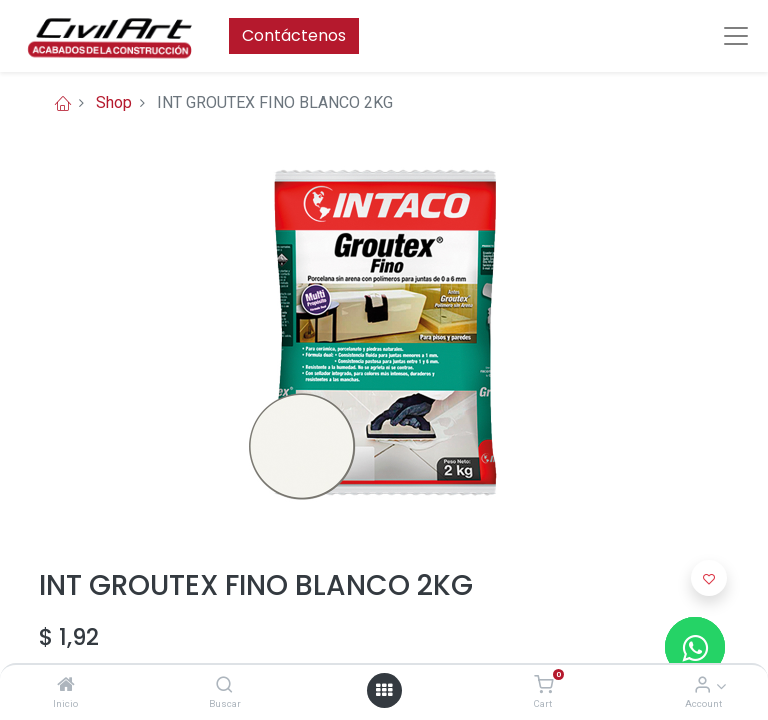  I want to click on Shop, so click(114, 102).